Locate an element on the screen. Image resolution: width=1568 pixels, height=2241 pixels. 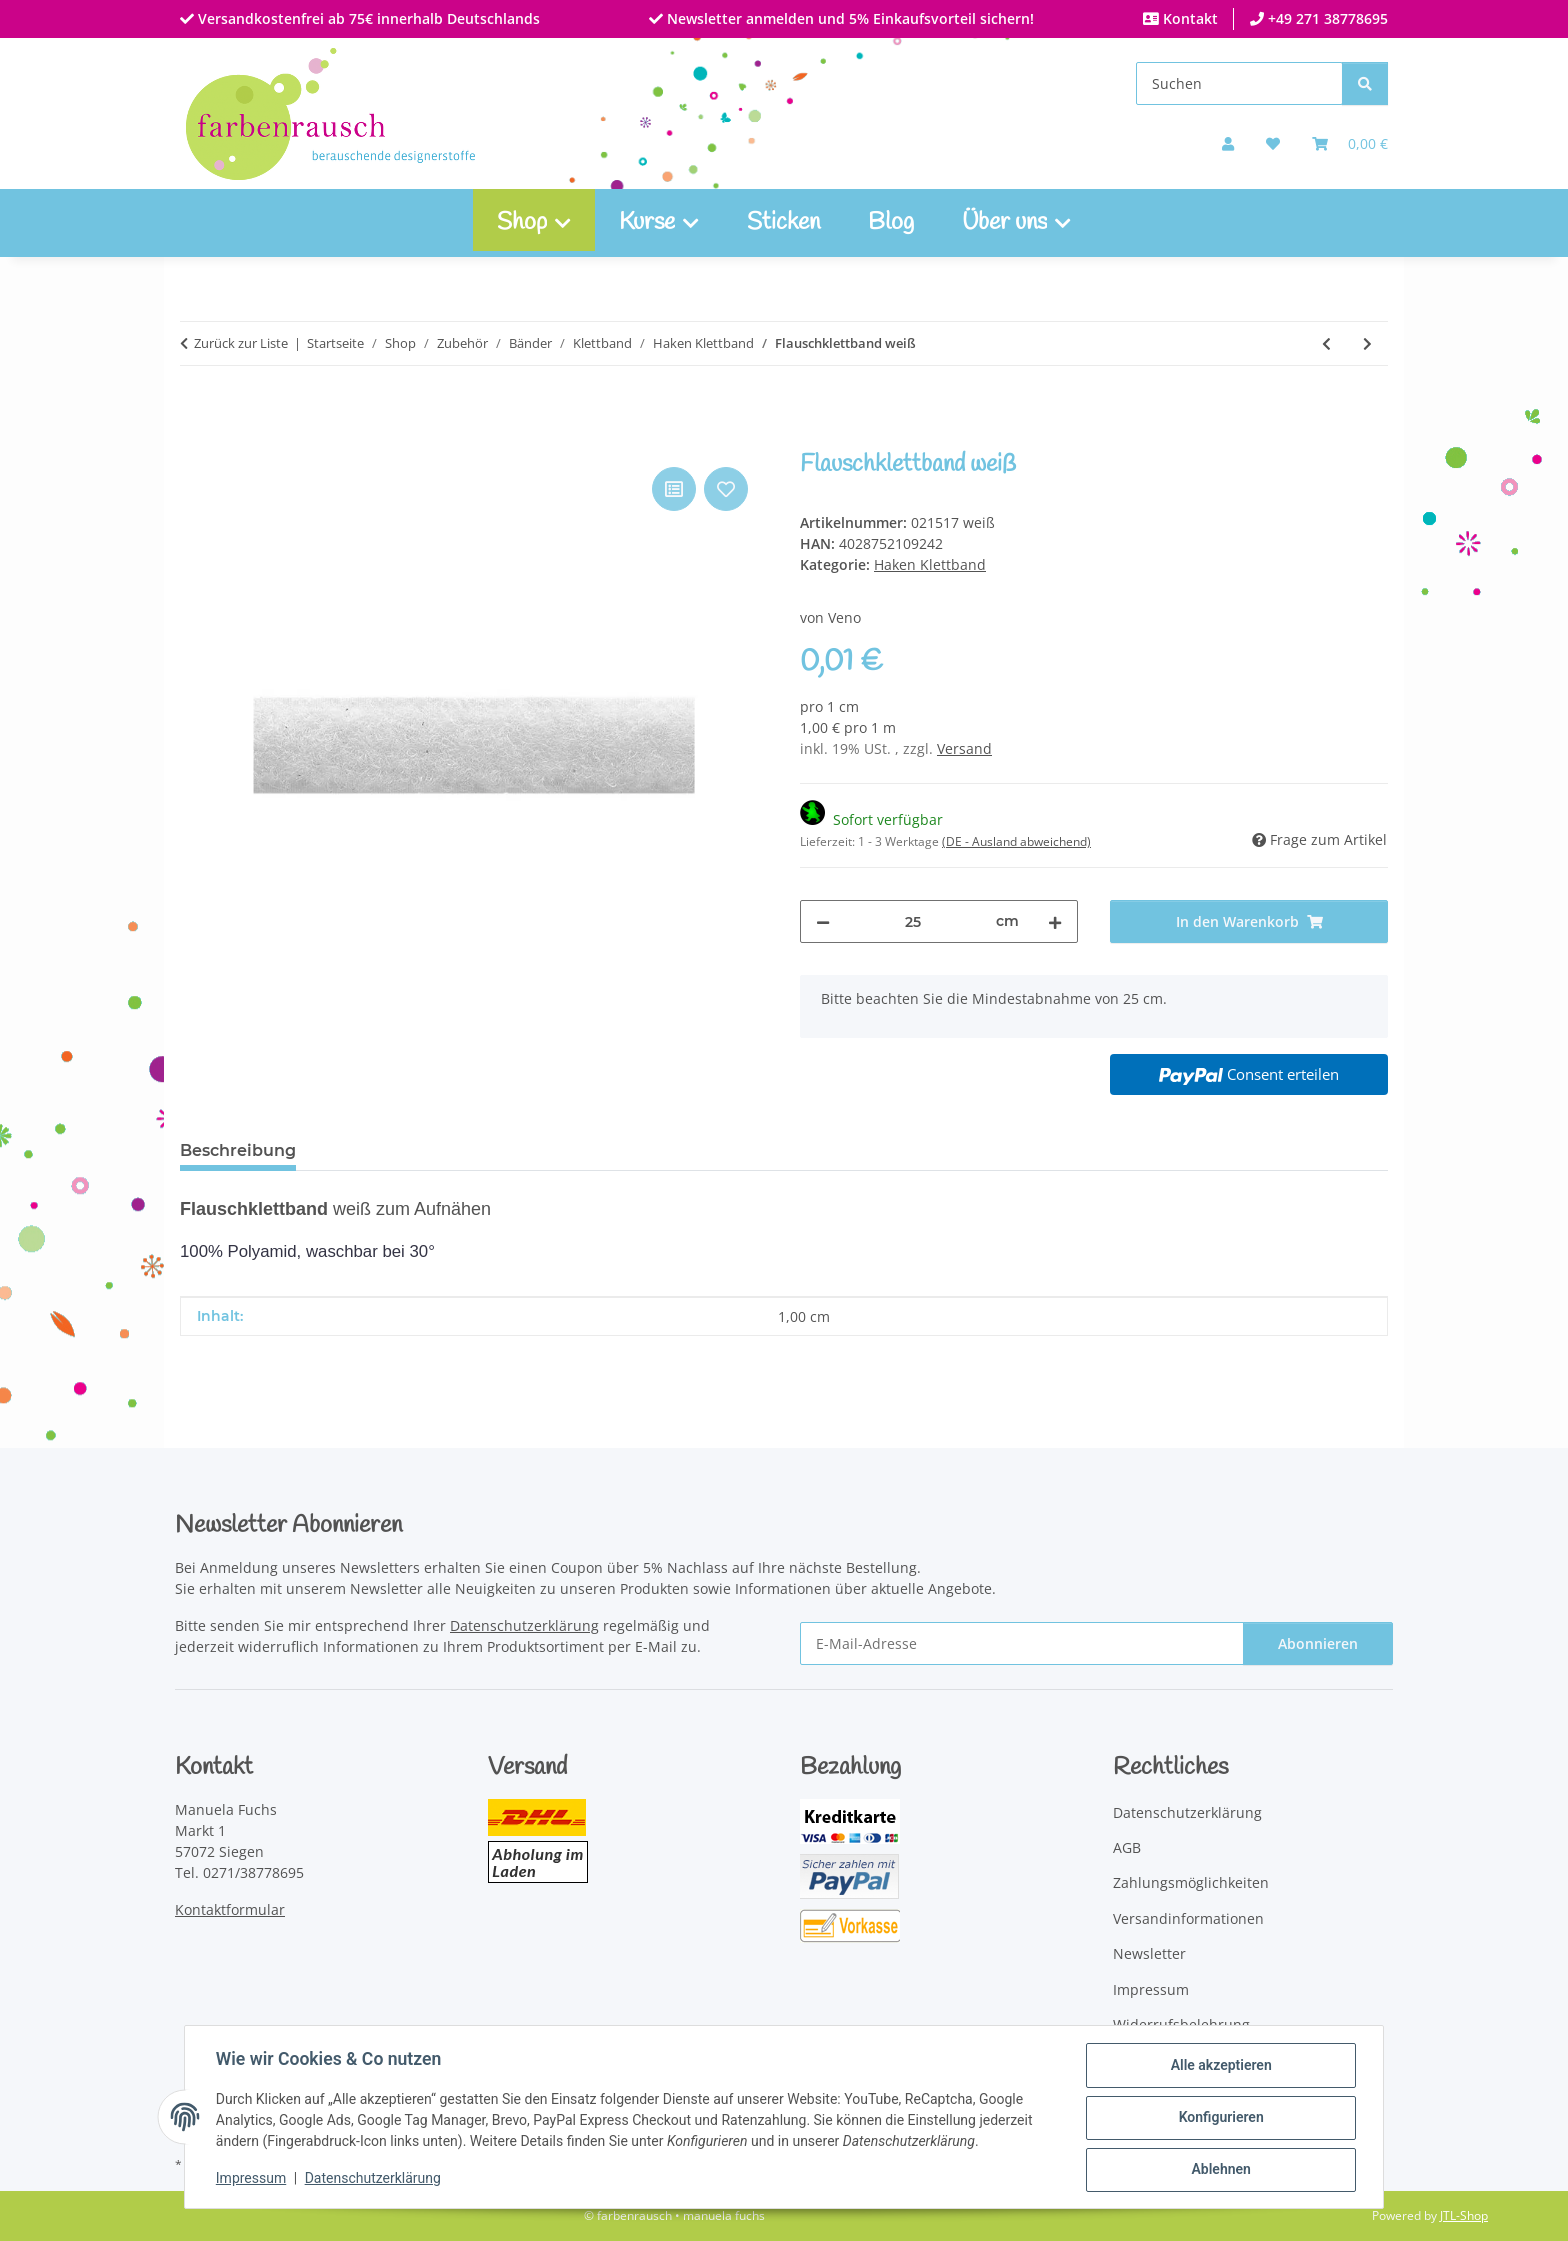
Zurück zur Liste is located at coordinates (241, 343).